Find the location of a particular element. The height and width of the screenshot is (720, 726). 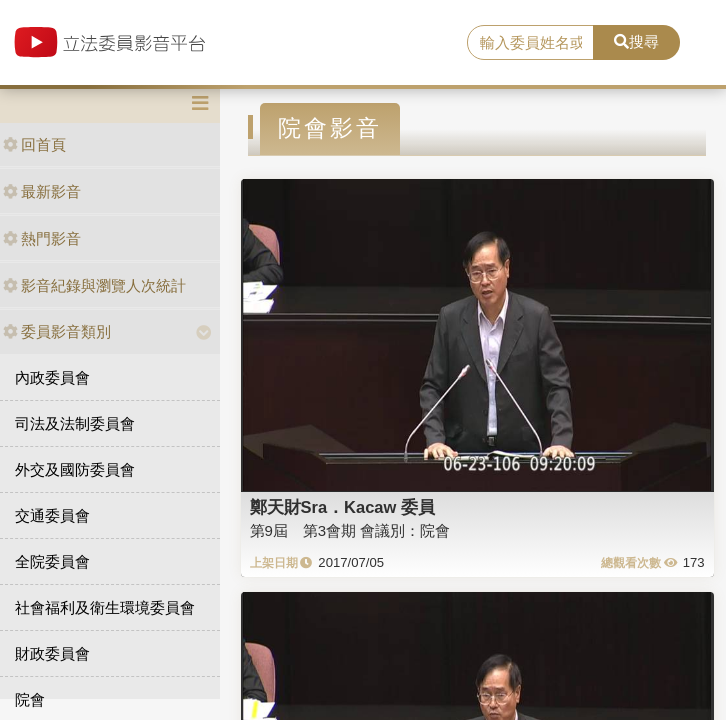

財政委員會 is located at coordinates (52, 653).